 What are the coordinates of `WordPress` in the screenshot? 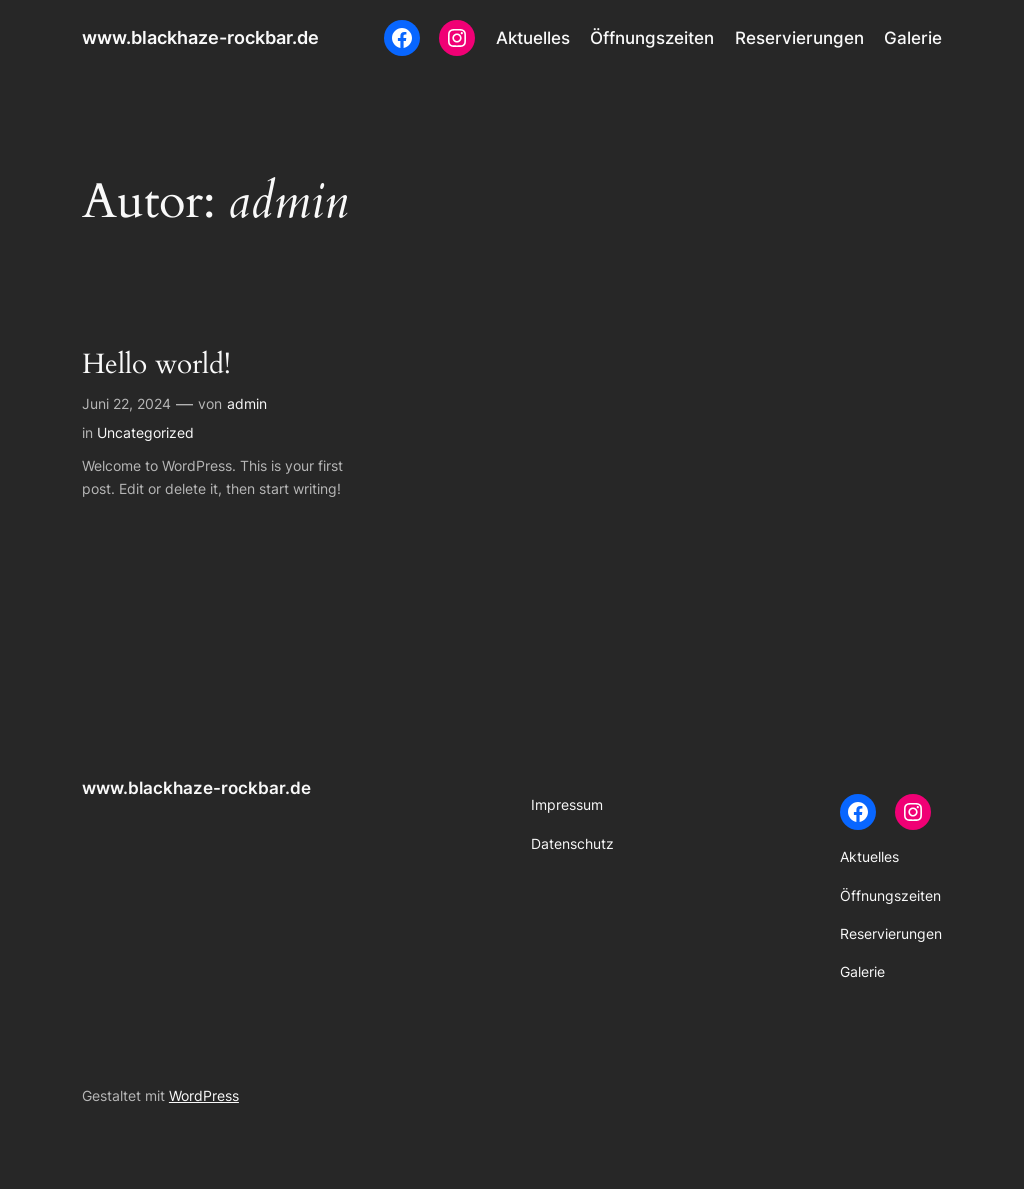 It's located at (204, 1095).